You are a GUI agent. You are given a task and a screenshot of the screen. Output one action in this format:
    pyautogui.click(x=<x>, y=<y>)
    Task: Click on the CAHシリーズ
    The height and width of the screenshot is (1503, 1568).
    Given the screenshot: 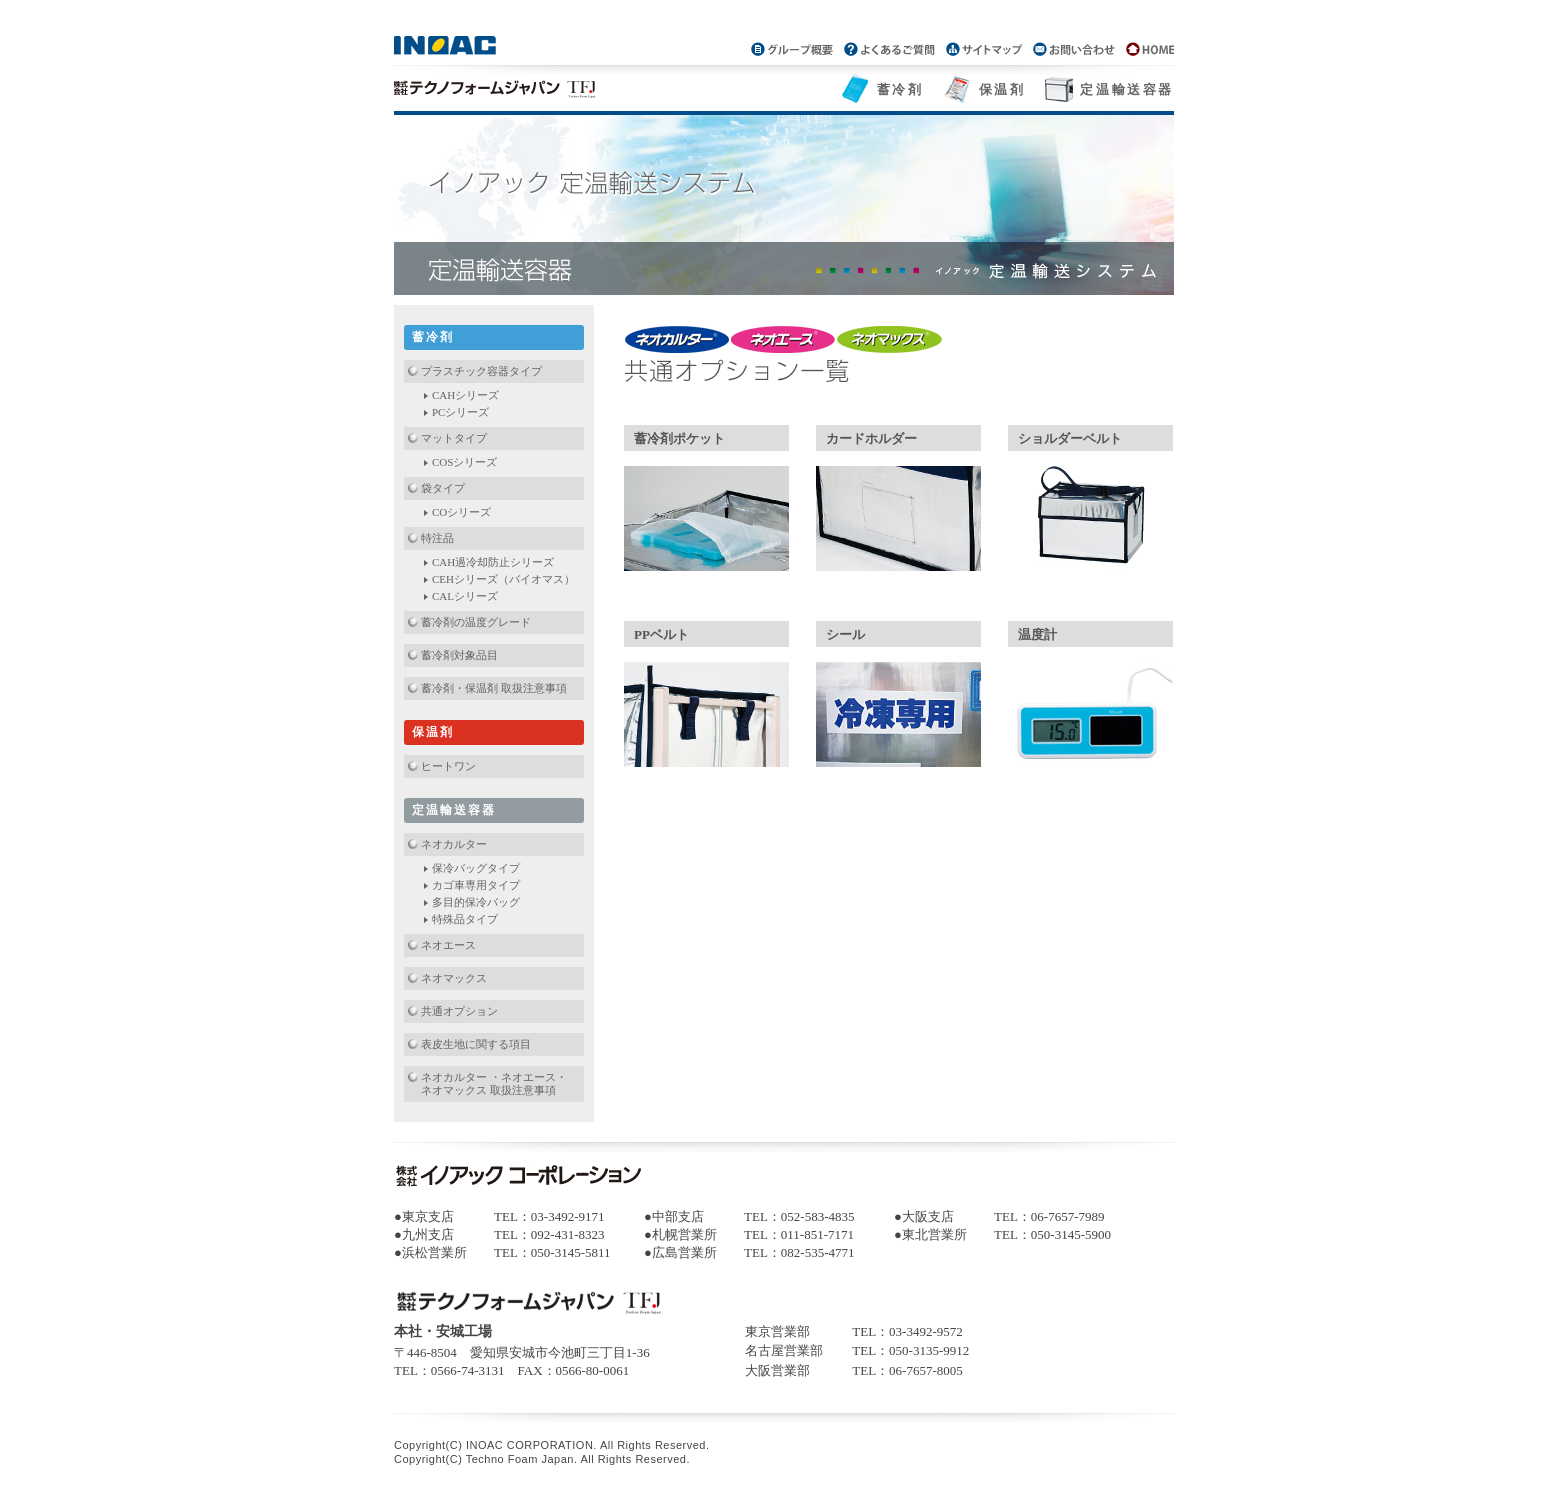 What is the action you would take?
    pyautogui.click(x=465, y=395)
    